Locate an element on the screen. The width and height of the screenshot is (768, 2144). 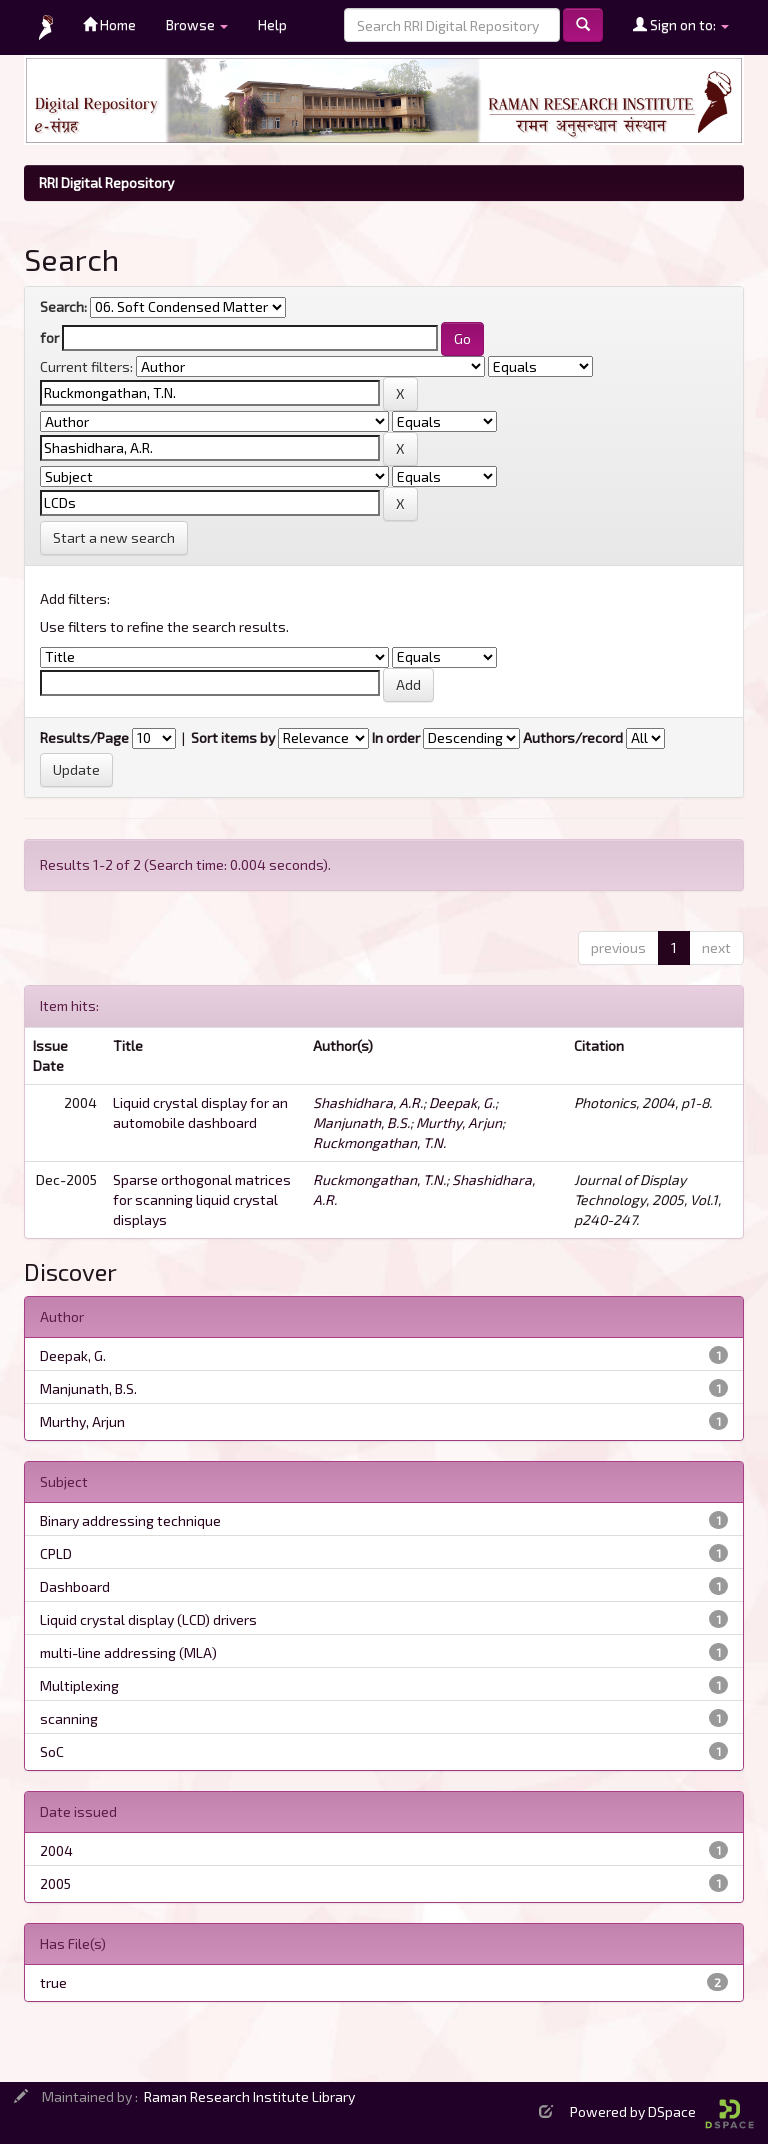
SoC is located at coordinates (52, 1751).